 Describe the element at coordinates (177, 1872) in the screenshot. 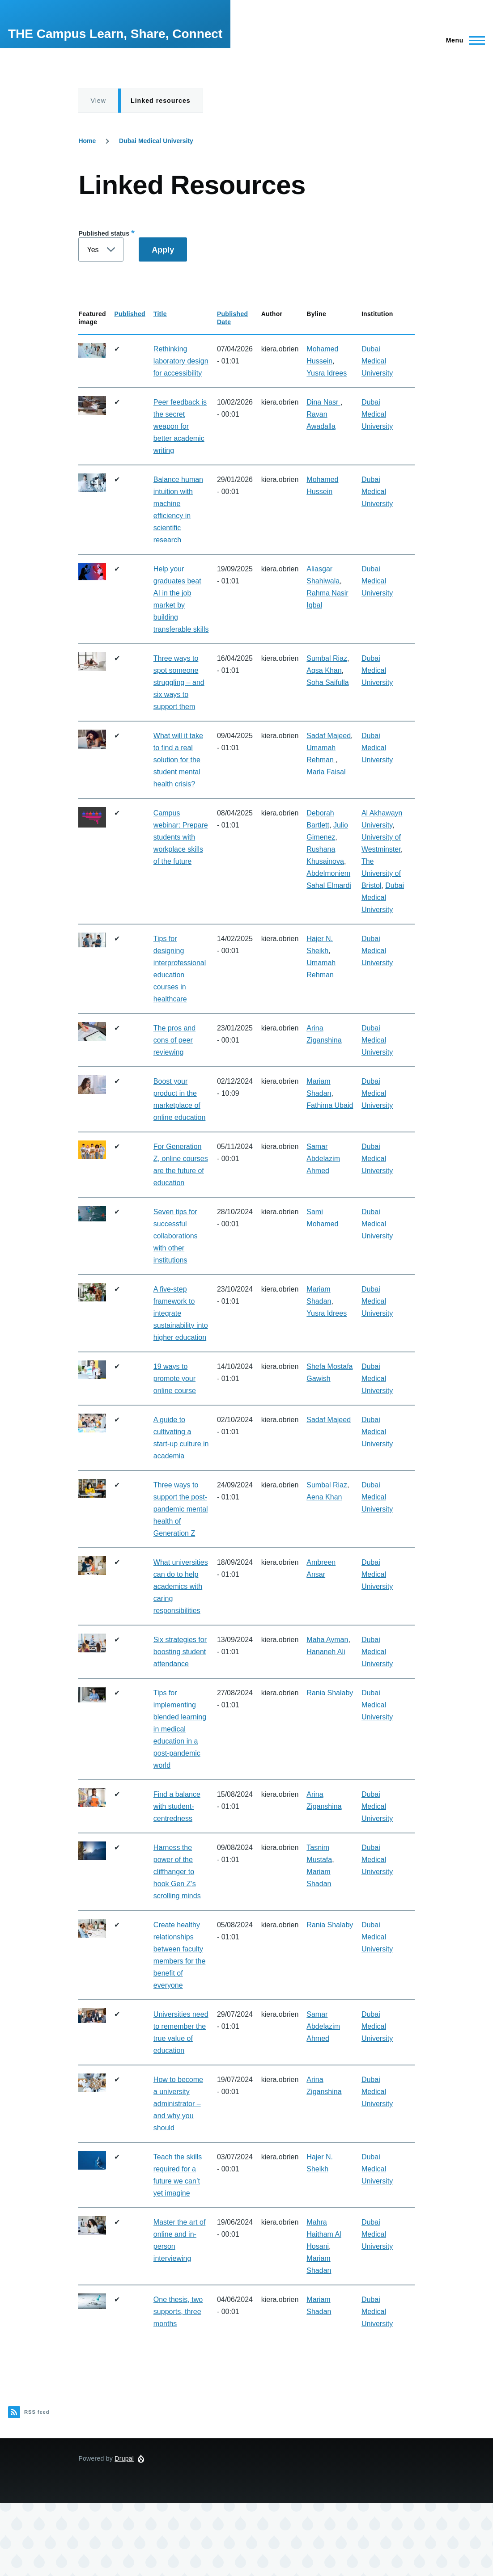

I see `Harness the power of the cliffhanger to hook Gen Z’s scrolling minds` at that location.